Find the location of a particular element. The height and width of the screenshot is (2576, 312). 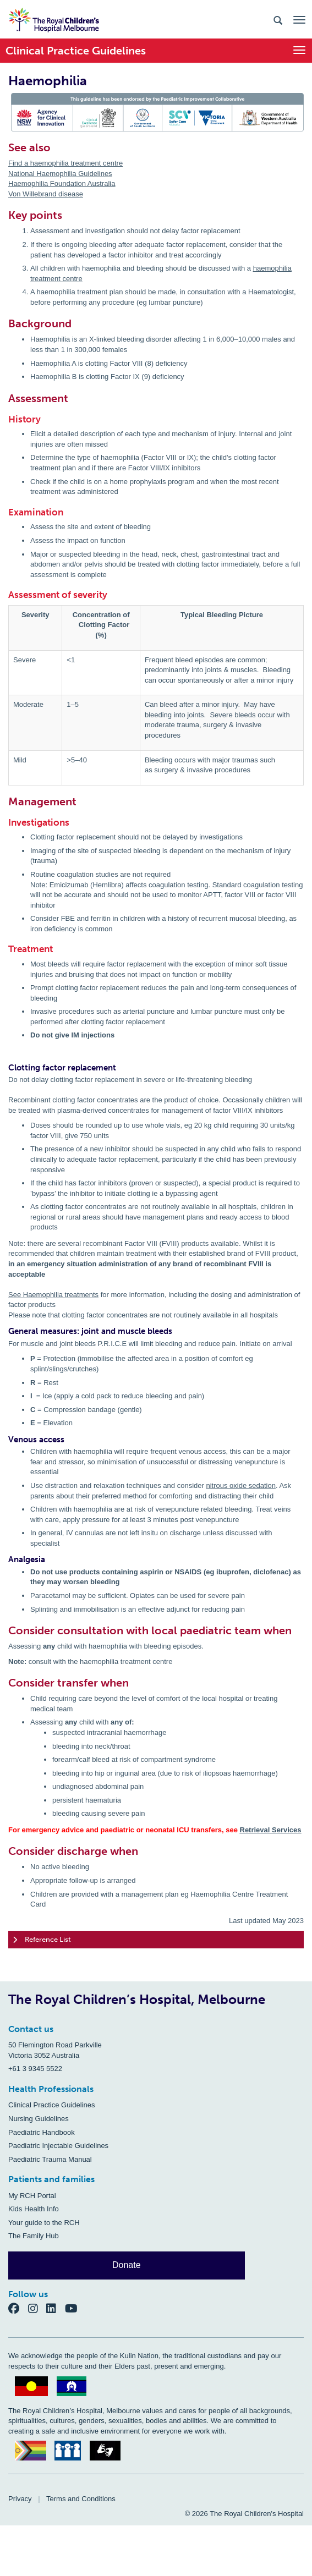

[YouTube] is located at coordinates (74, 2308).